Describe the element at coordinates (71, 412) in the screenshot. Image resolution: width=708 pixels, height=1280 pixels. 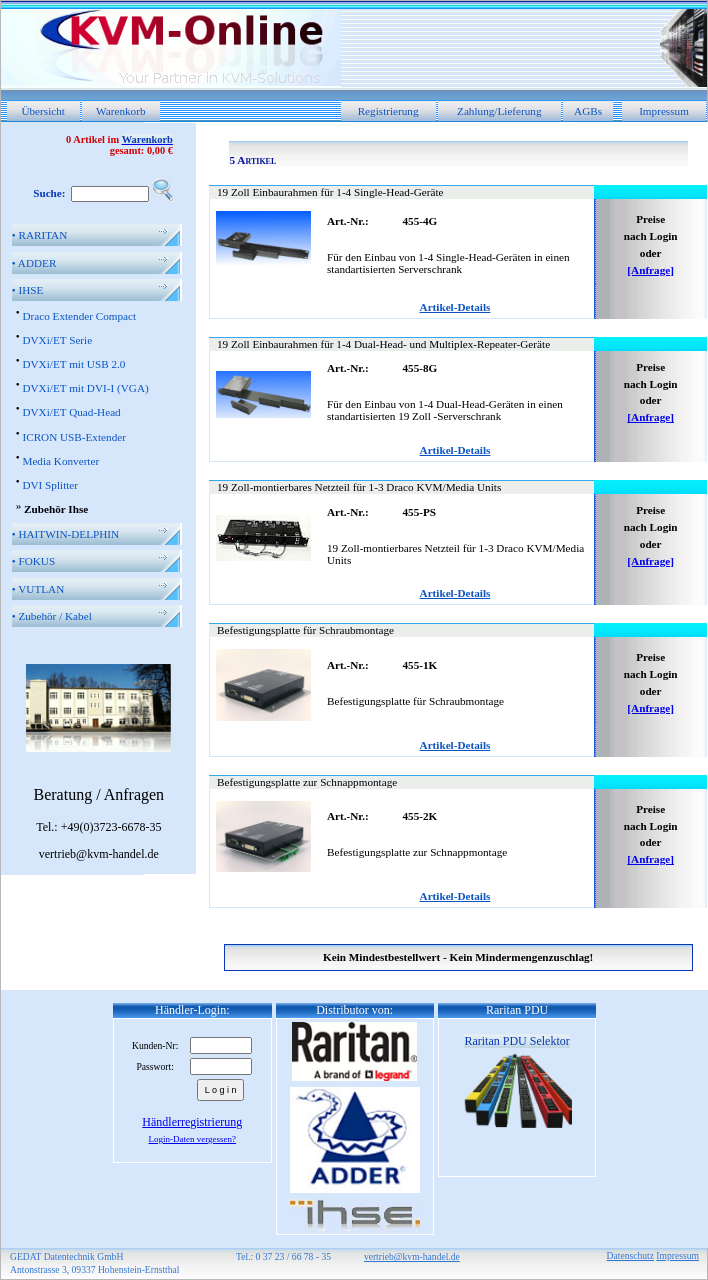
I see `DVXi/ET Quad-Head` at that location.